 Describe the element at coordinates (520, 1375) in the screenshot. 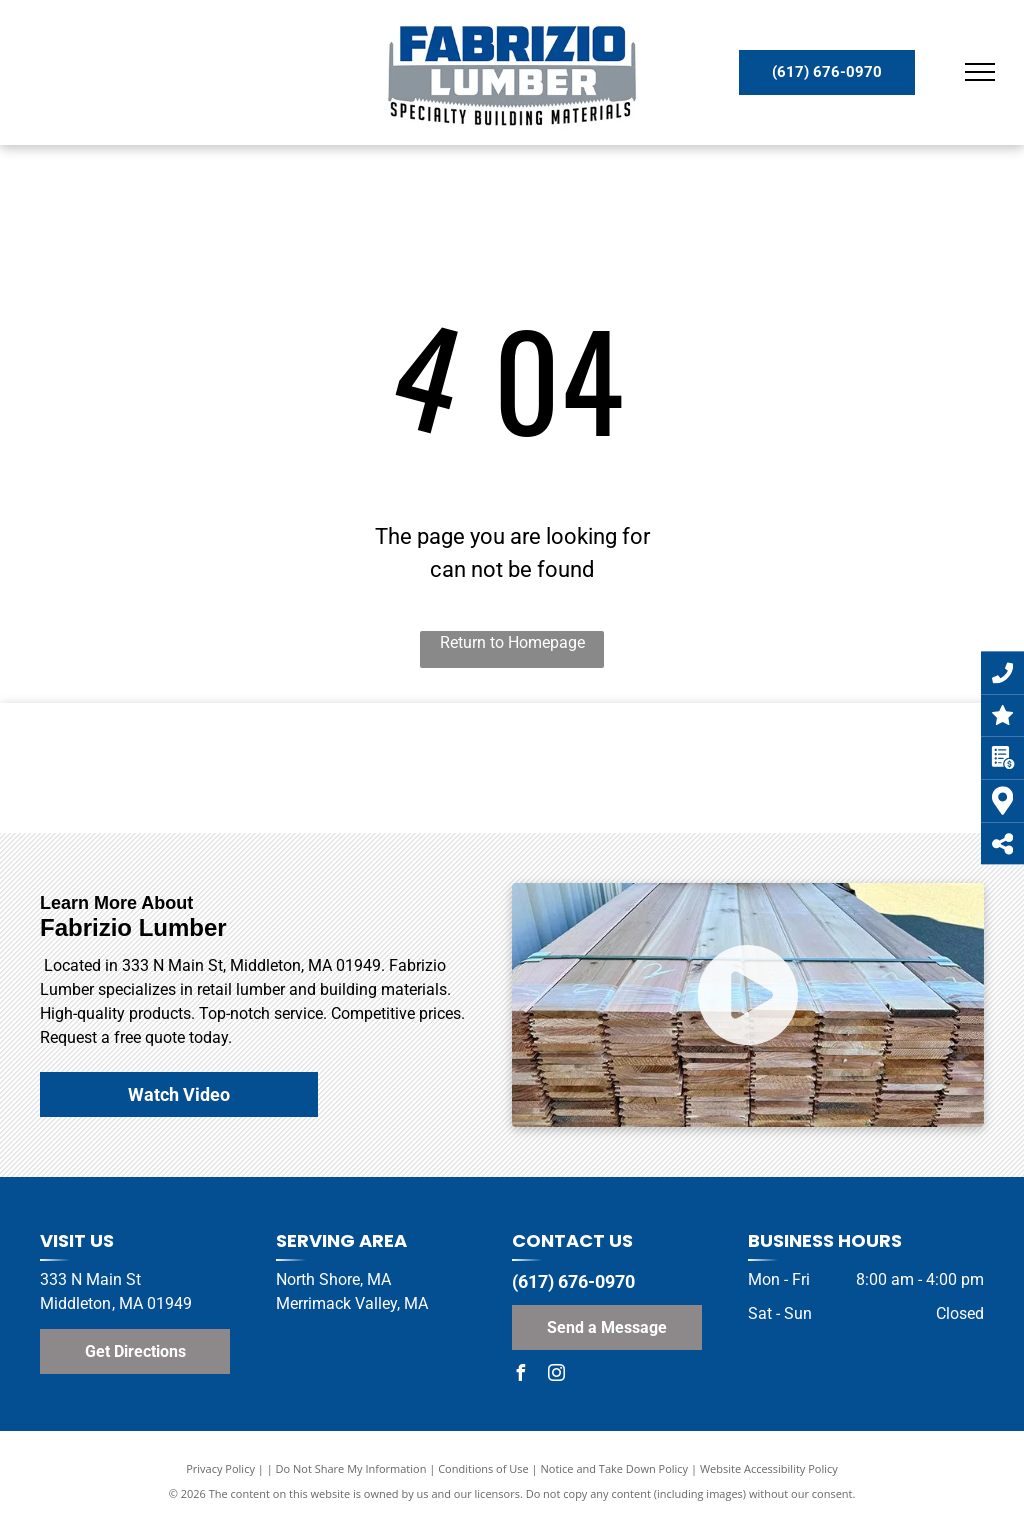

I see `[facebook]` at that location.